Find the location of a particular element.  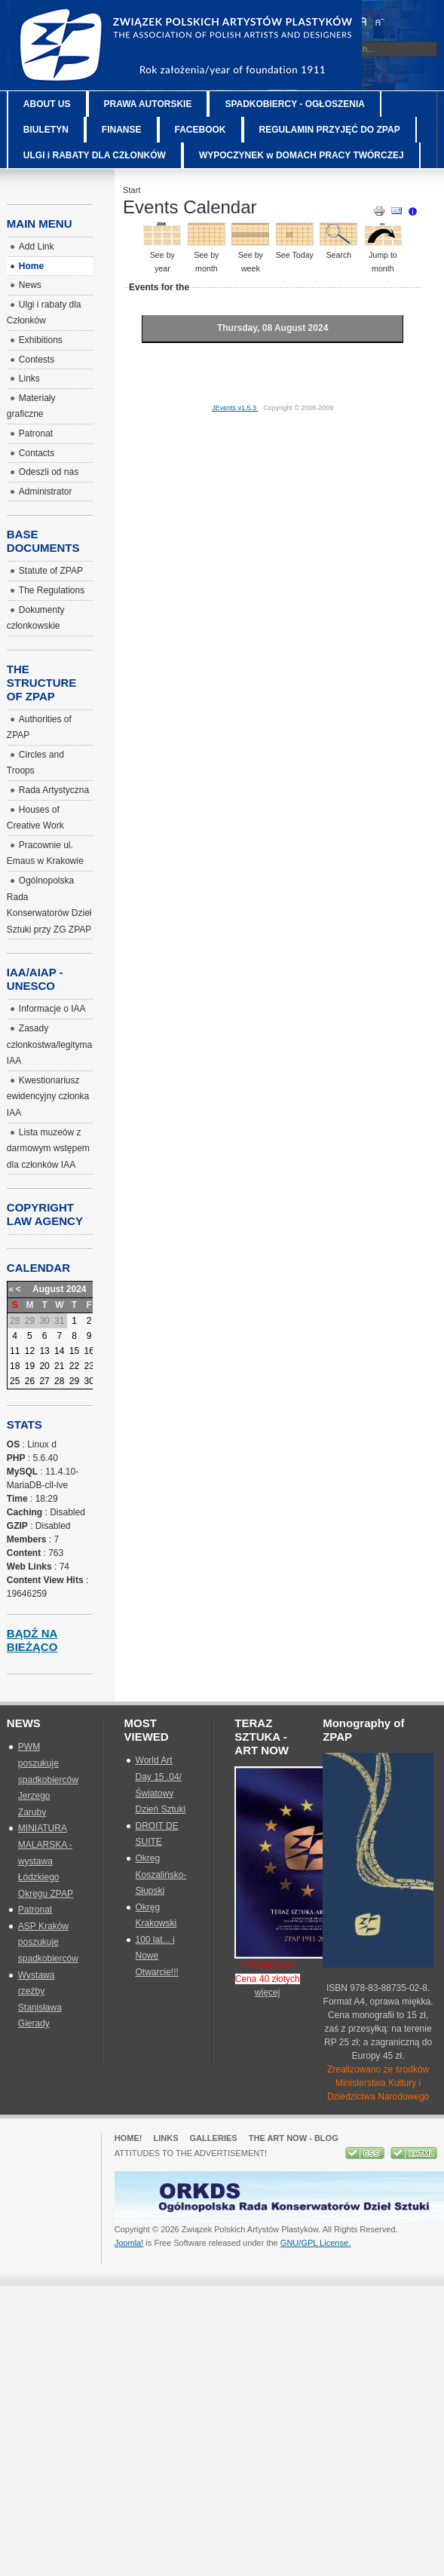

28 is located at coordinates (59, 1381).